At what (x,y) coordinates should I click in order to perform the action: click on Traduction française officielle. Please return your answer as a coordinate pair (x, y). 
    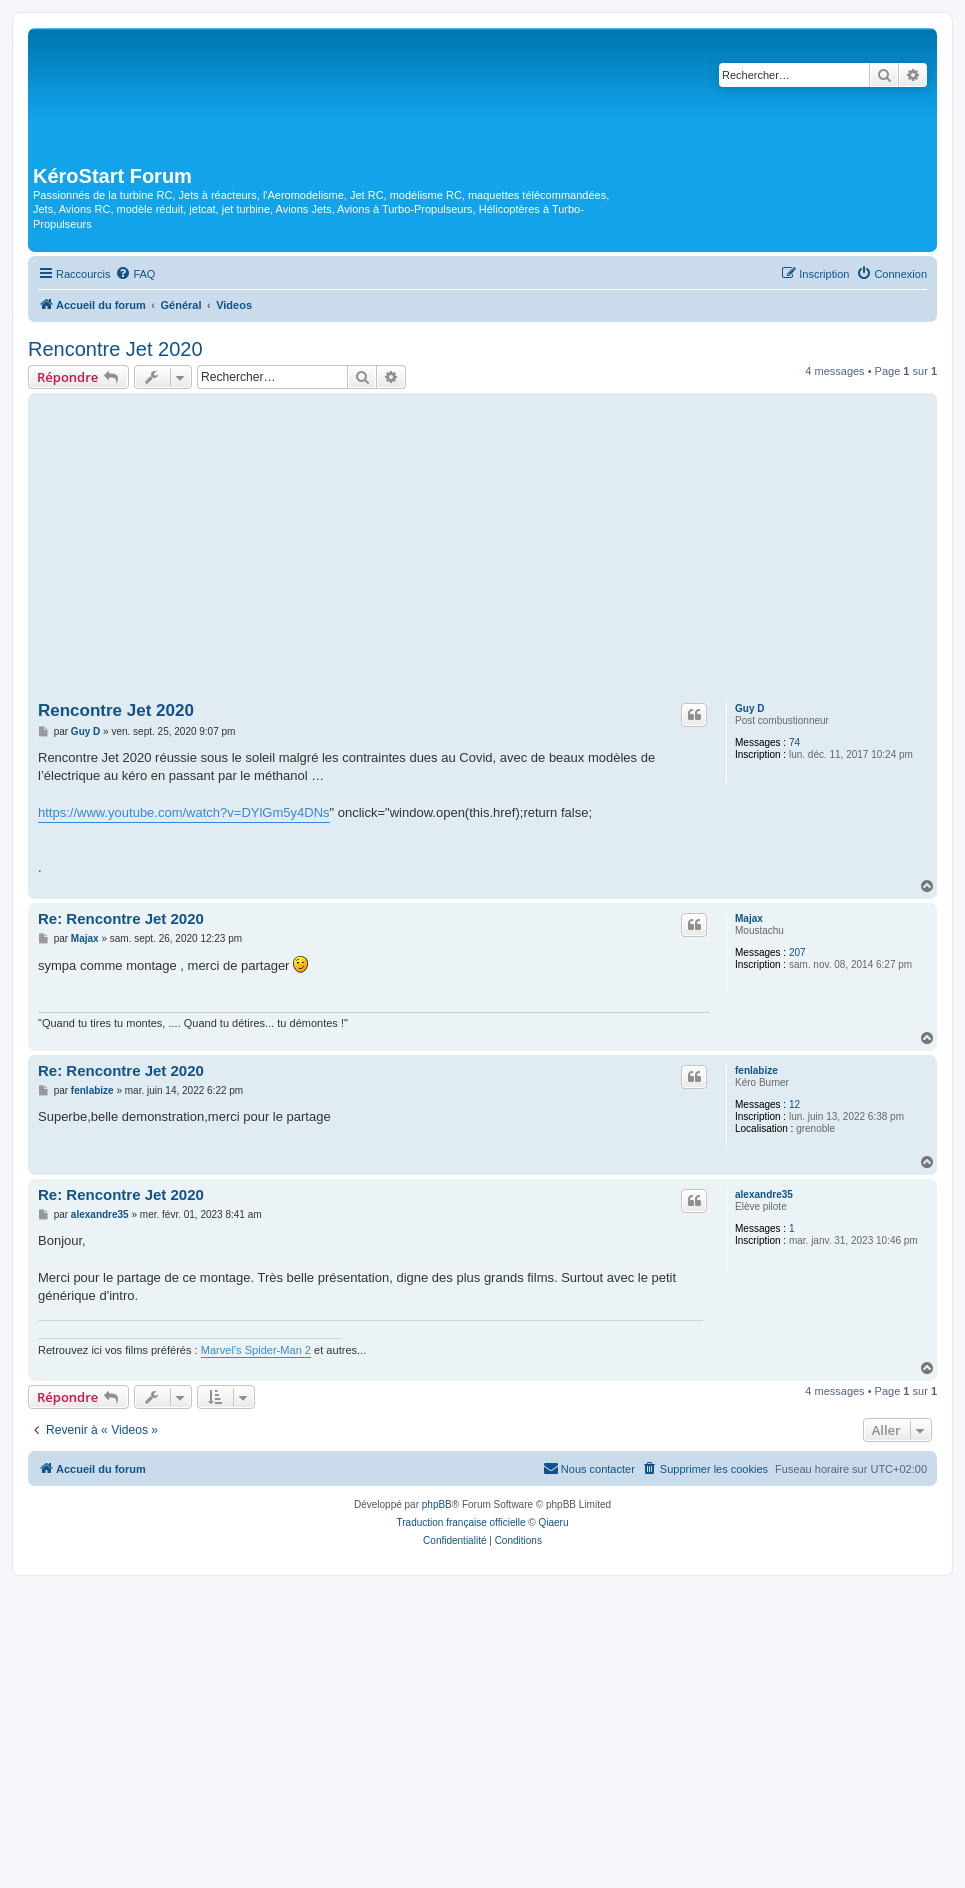
    Looking at the image, I should click on (461, 1522).